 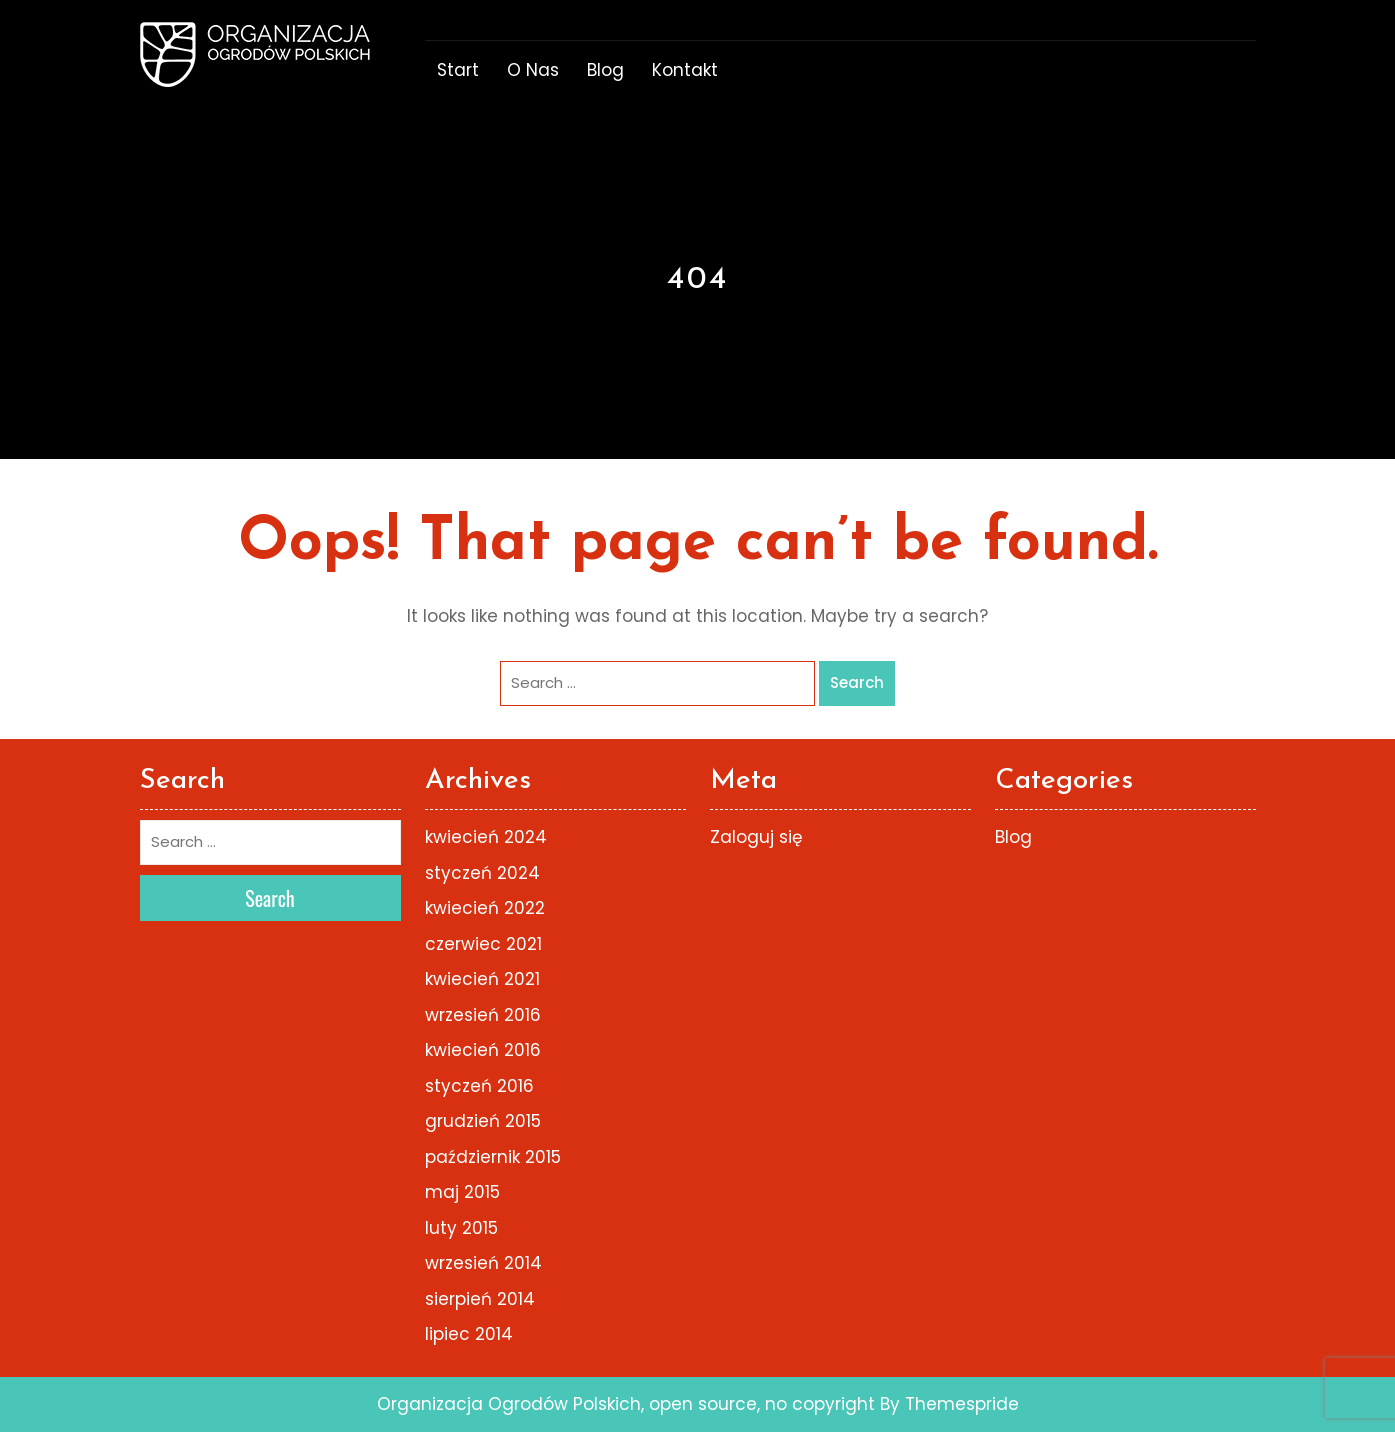 What do you see at coordinates (479, 1086) in the screenshot?
I see `styczeń 2016` at bounding box center [479, 1086].